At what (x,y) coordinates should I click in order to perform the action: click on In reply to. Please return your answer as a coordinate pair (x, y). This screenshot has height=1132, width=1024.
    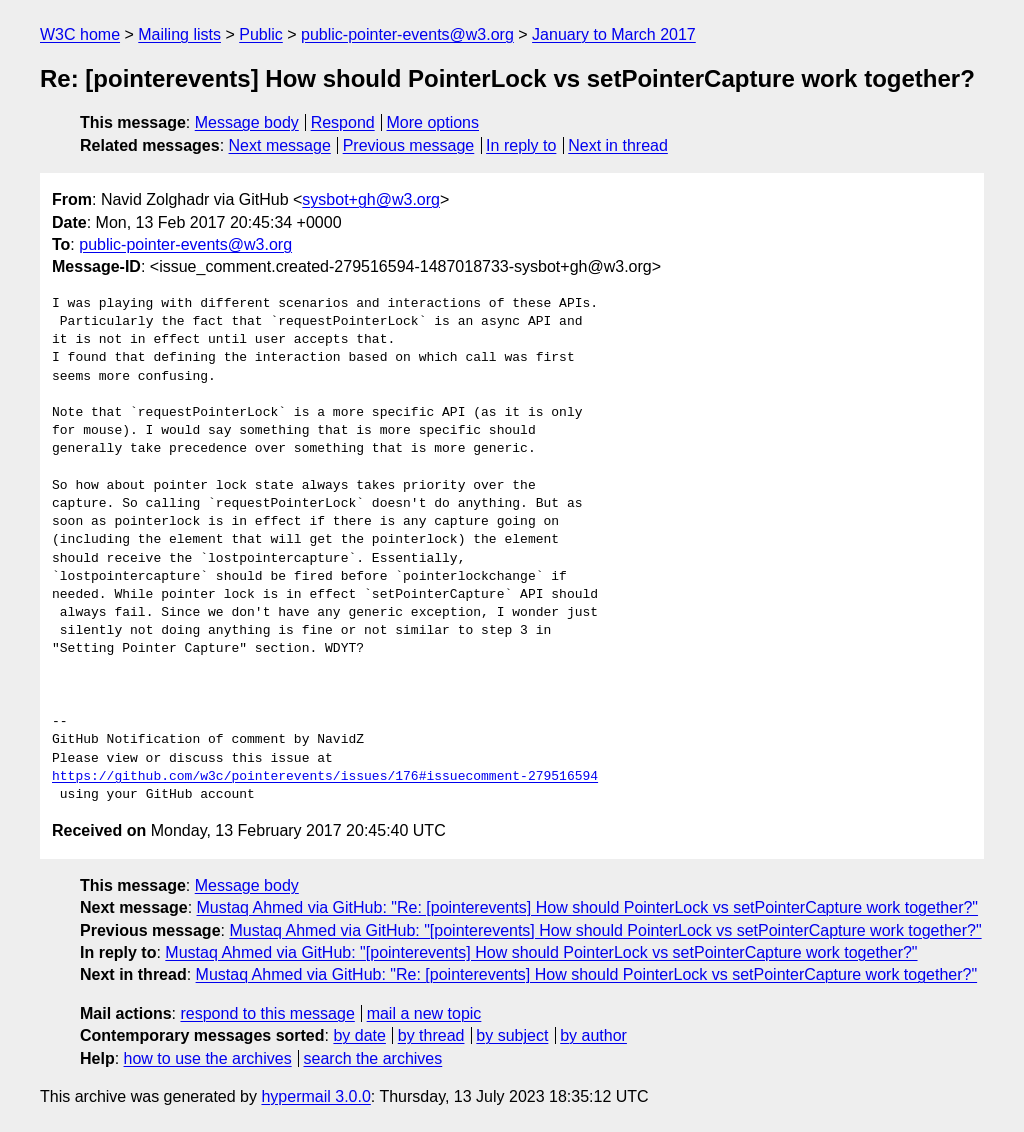
    Looking at the image, I should click on (521, 145).